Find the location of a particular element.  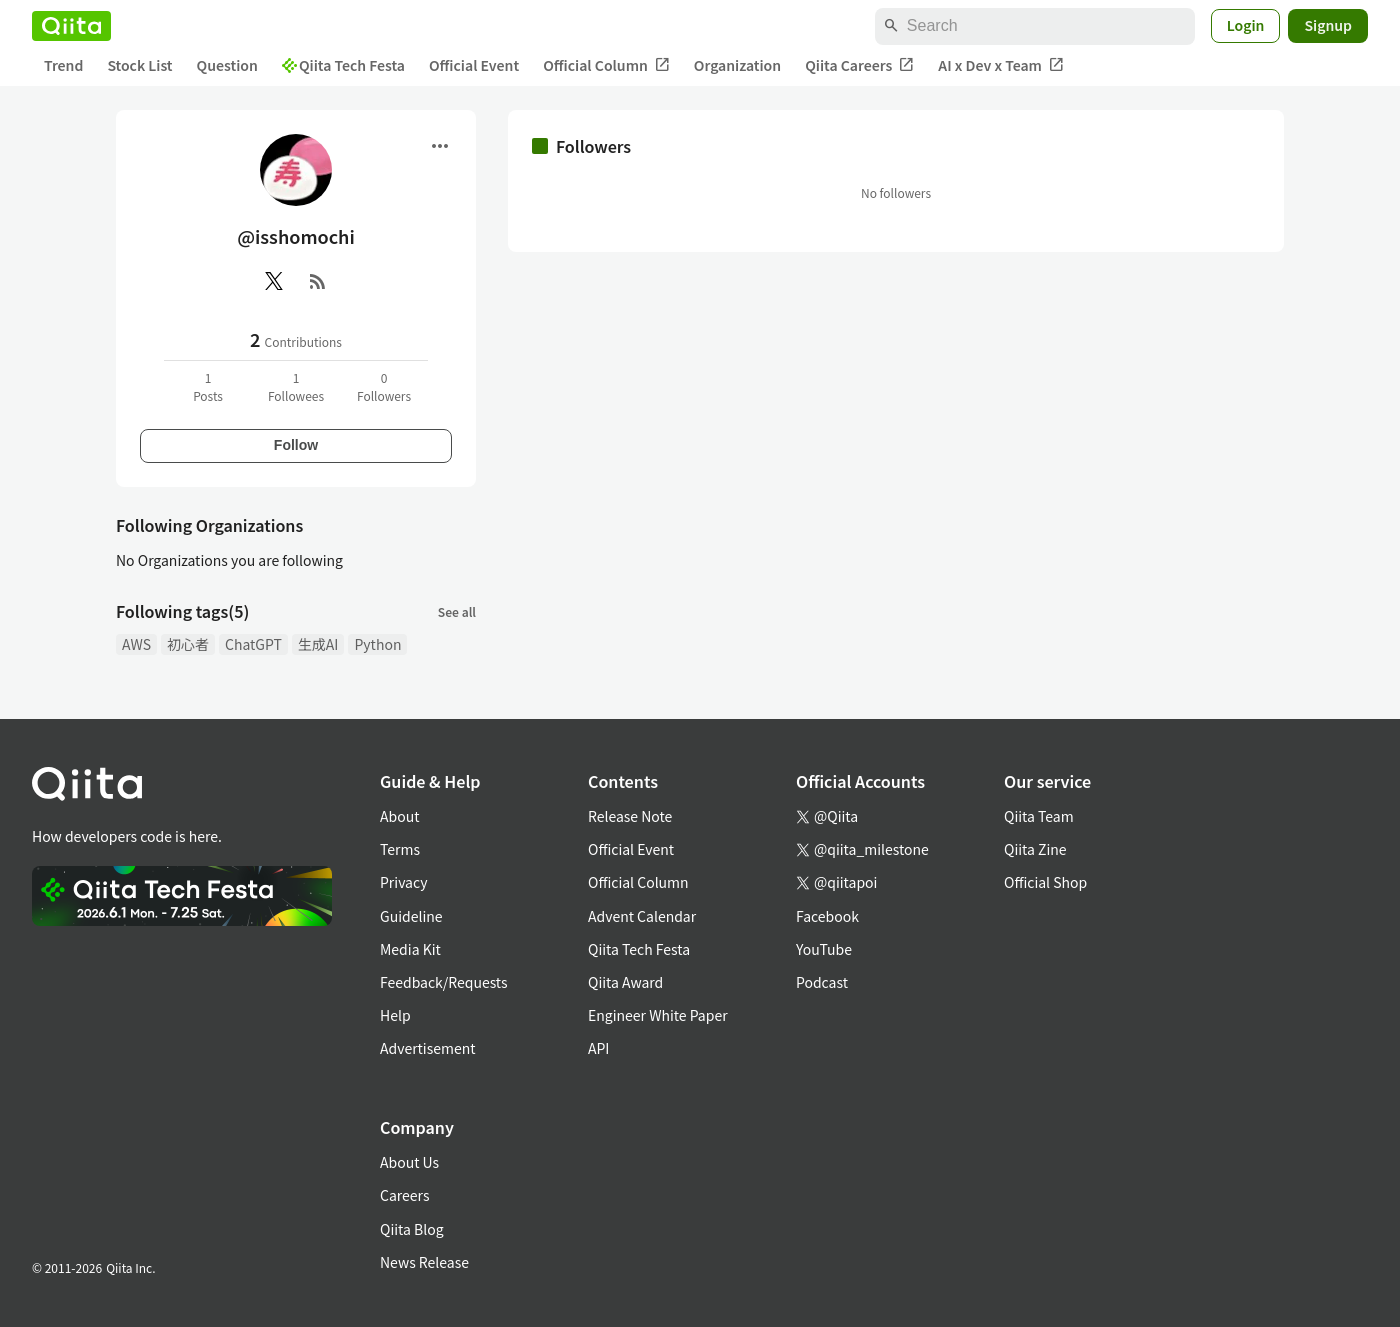

生成AI is located at coordinates (318, 644).